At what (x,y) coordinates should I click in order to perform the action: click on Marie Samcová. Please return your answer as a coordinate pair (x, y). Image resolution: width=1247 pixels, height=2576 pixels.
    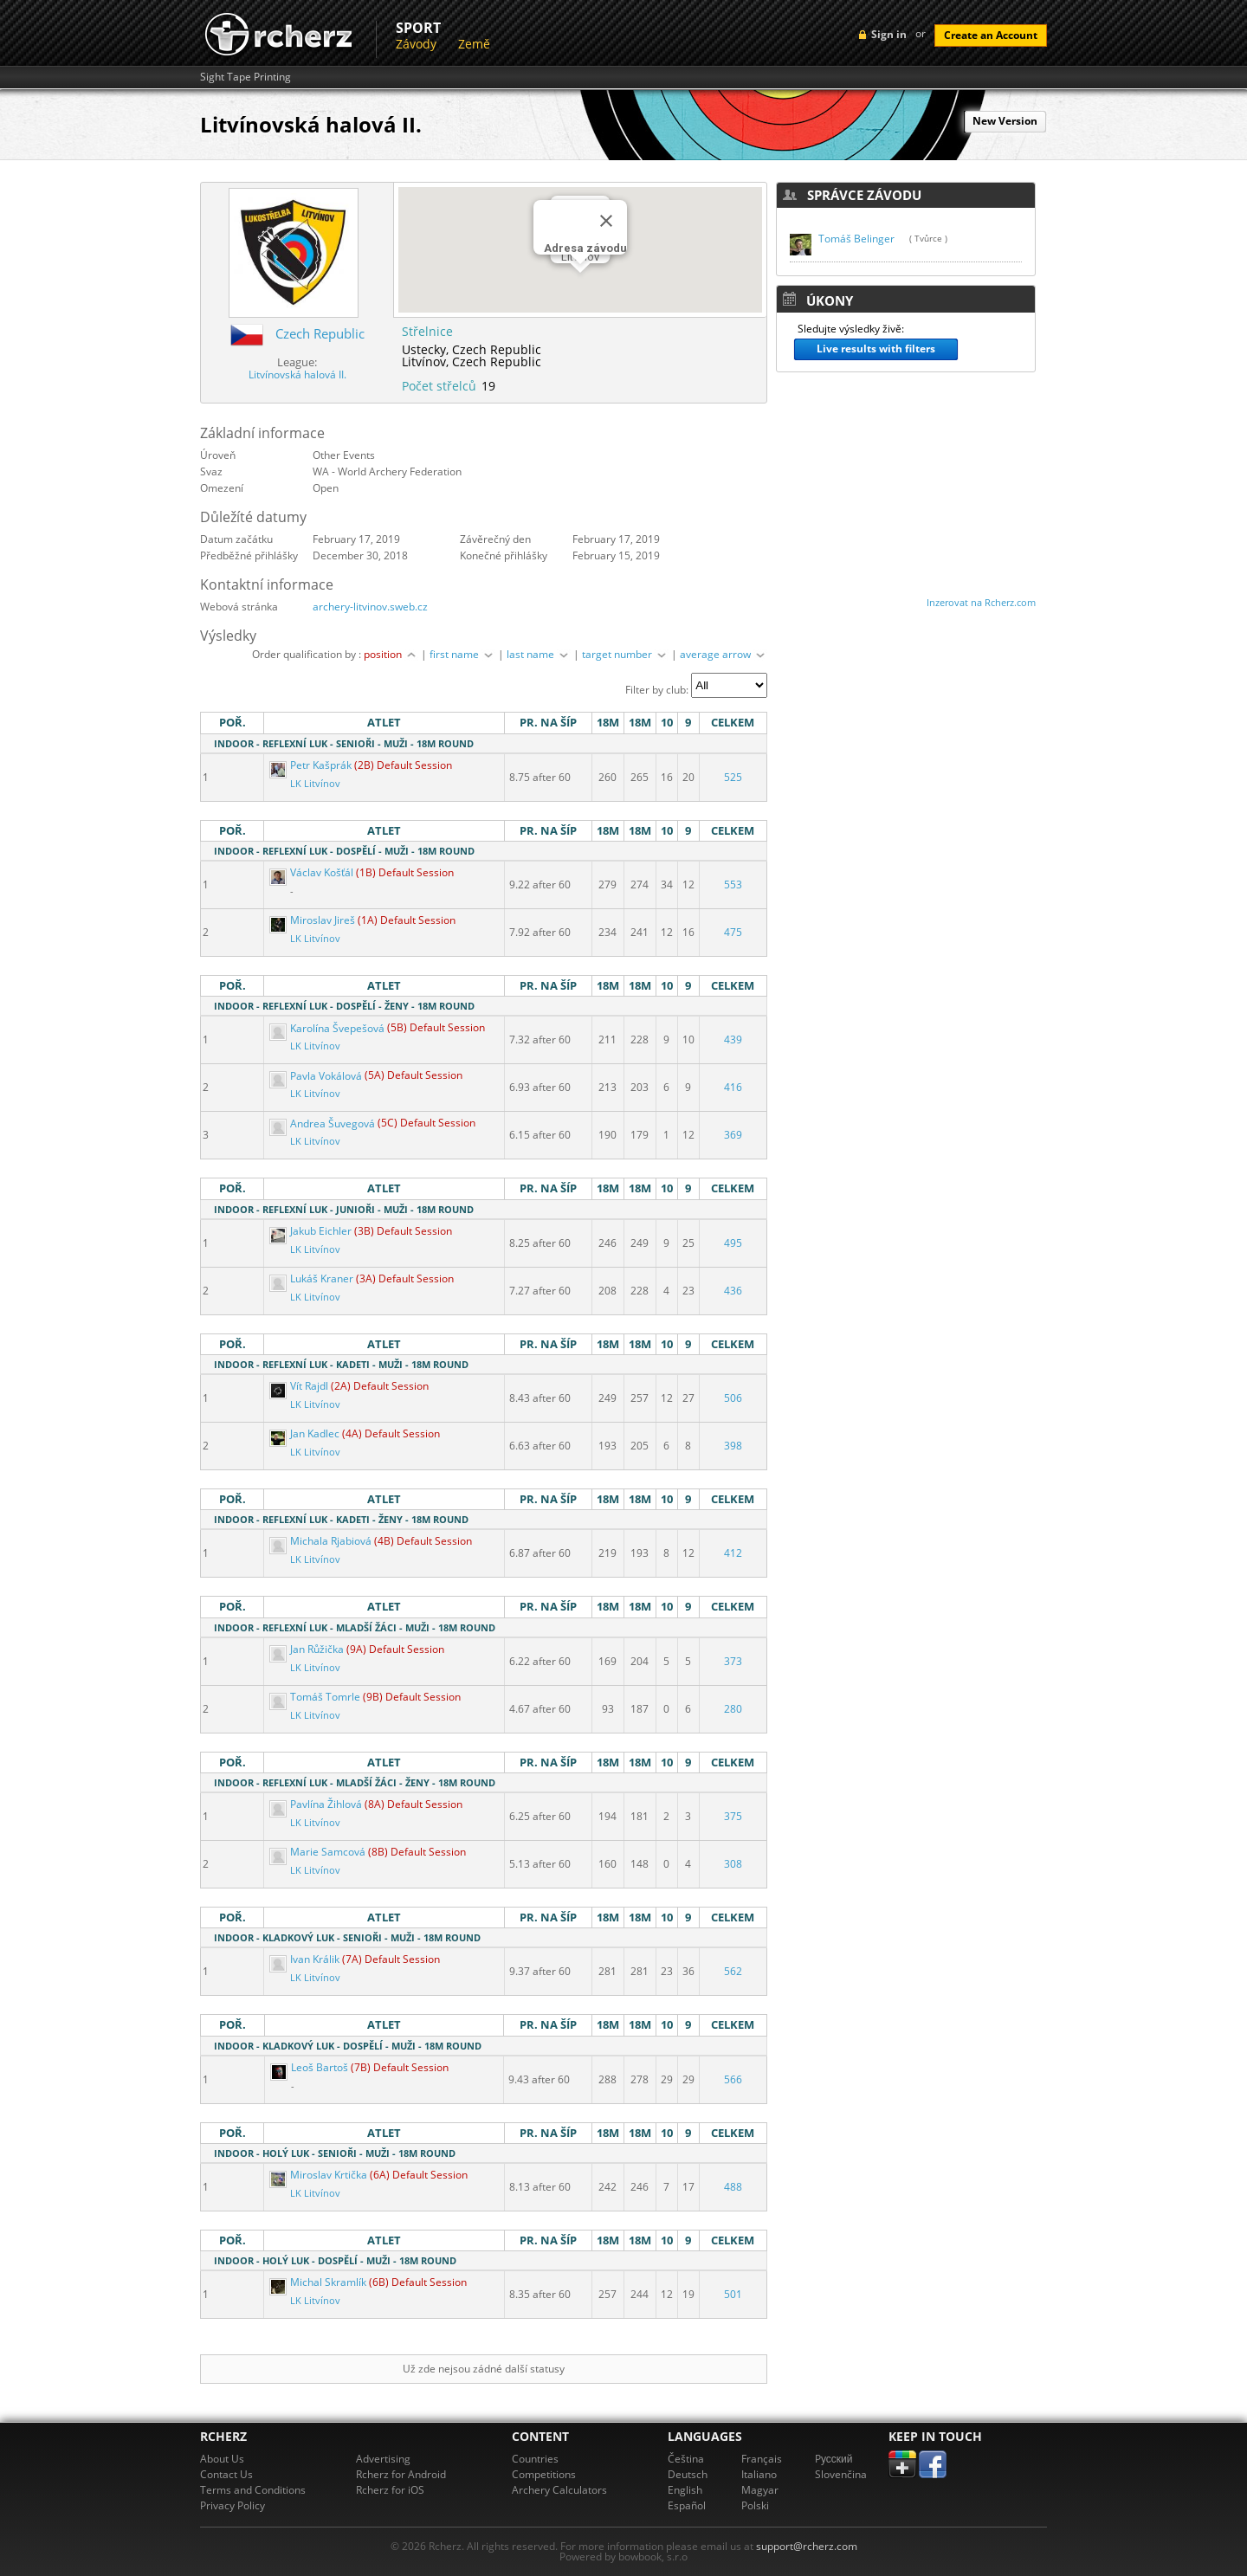
    Looking at the image, I should click on (318, 1851).